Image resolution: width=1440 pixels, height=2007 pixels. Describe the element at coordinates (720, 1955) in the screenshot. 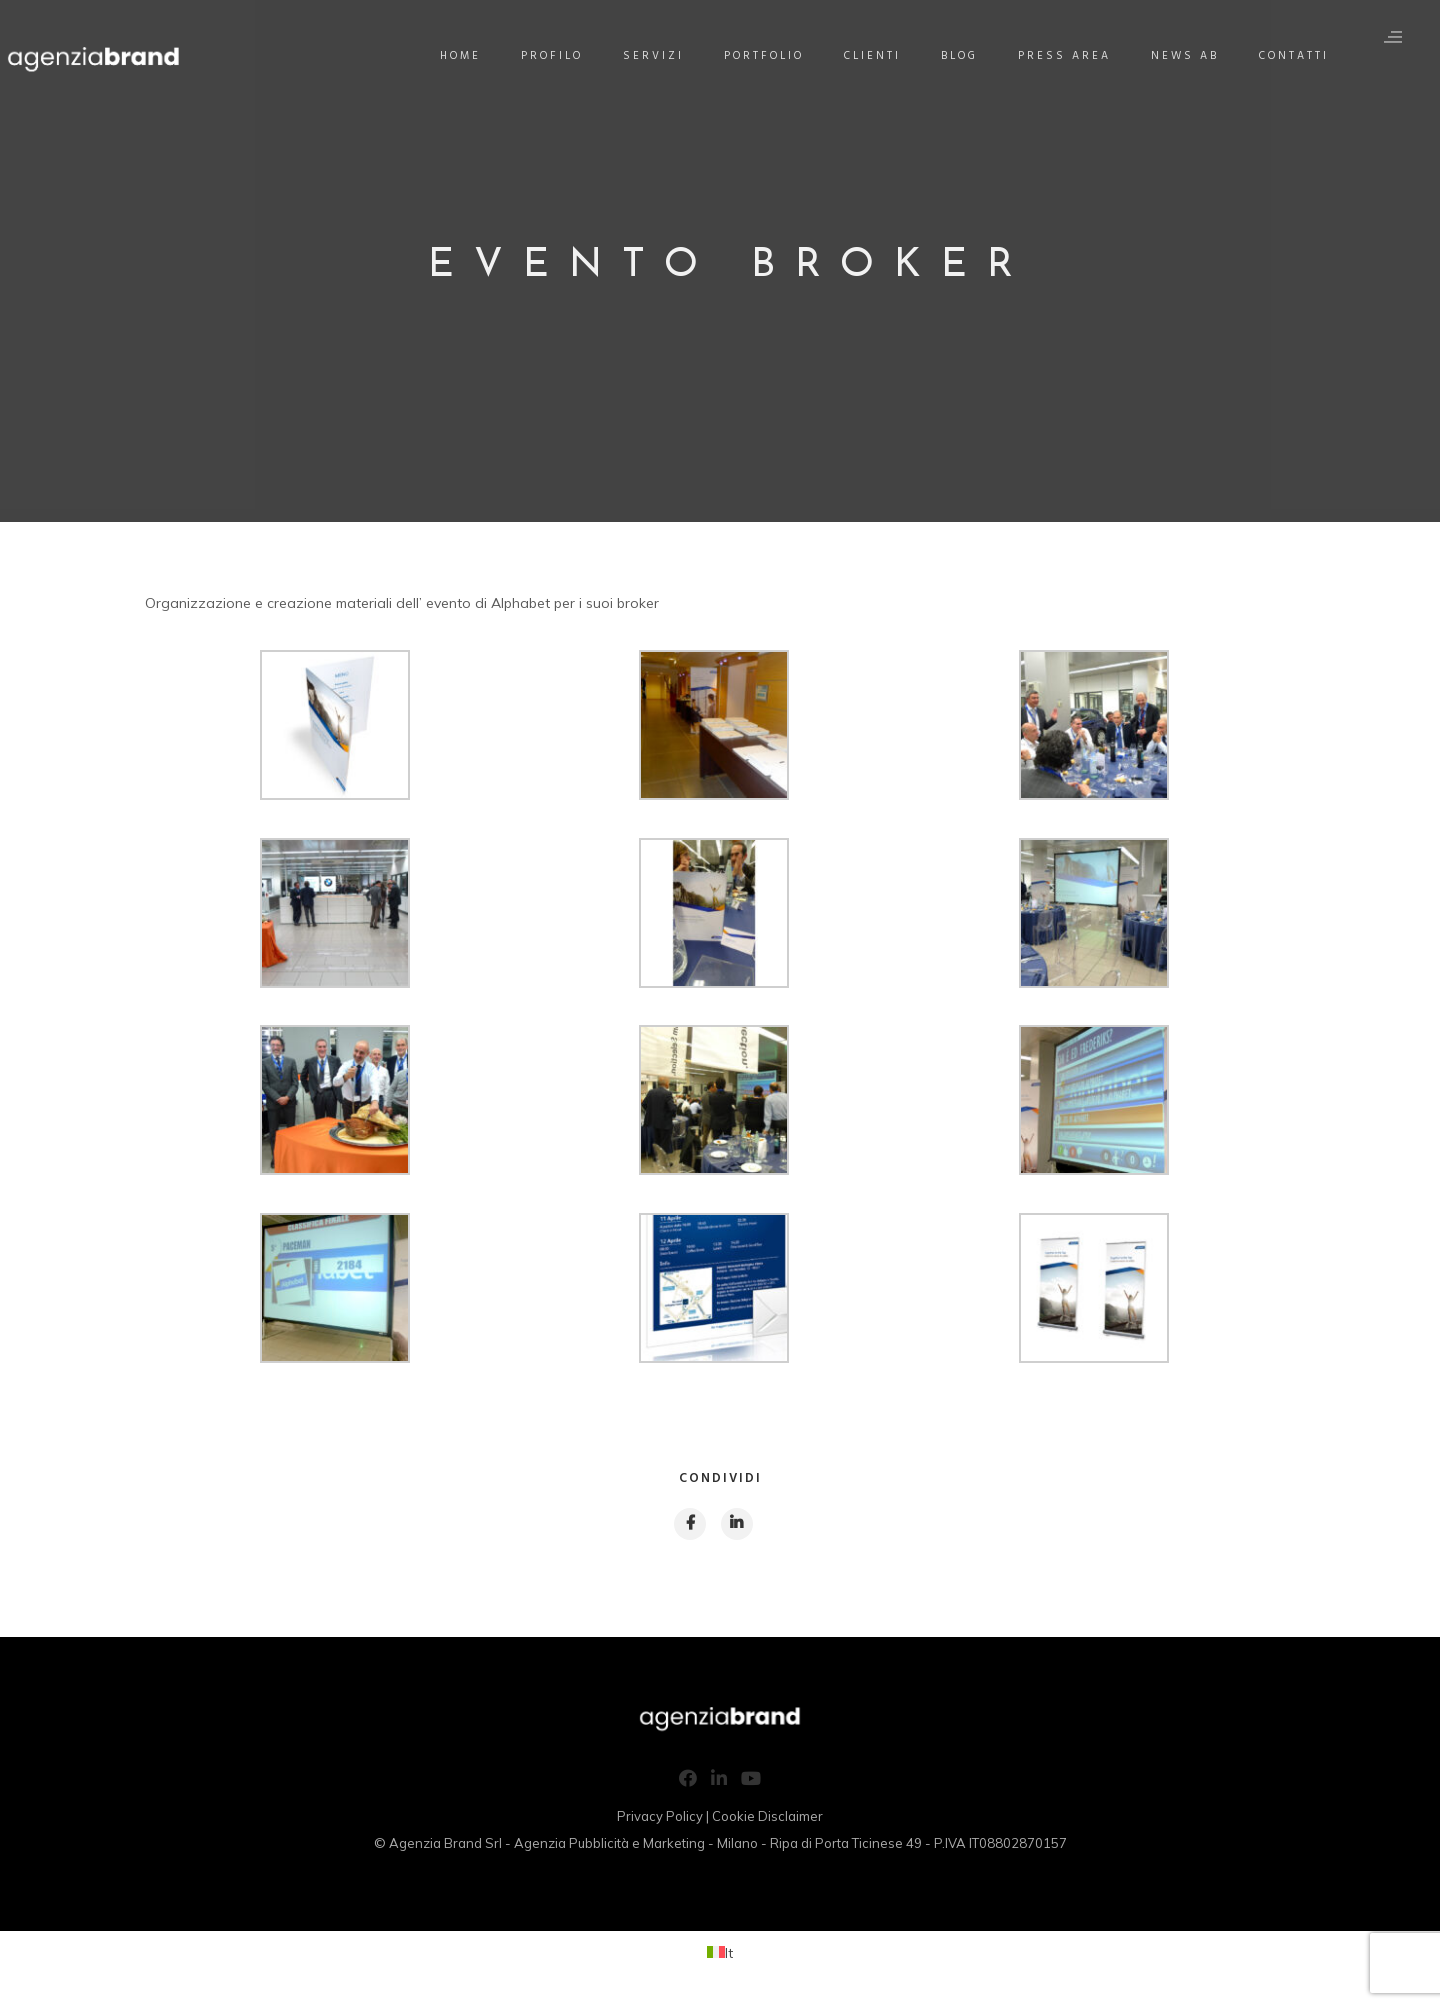

I see `[Passa a It (It)]` at that location.